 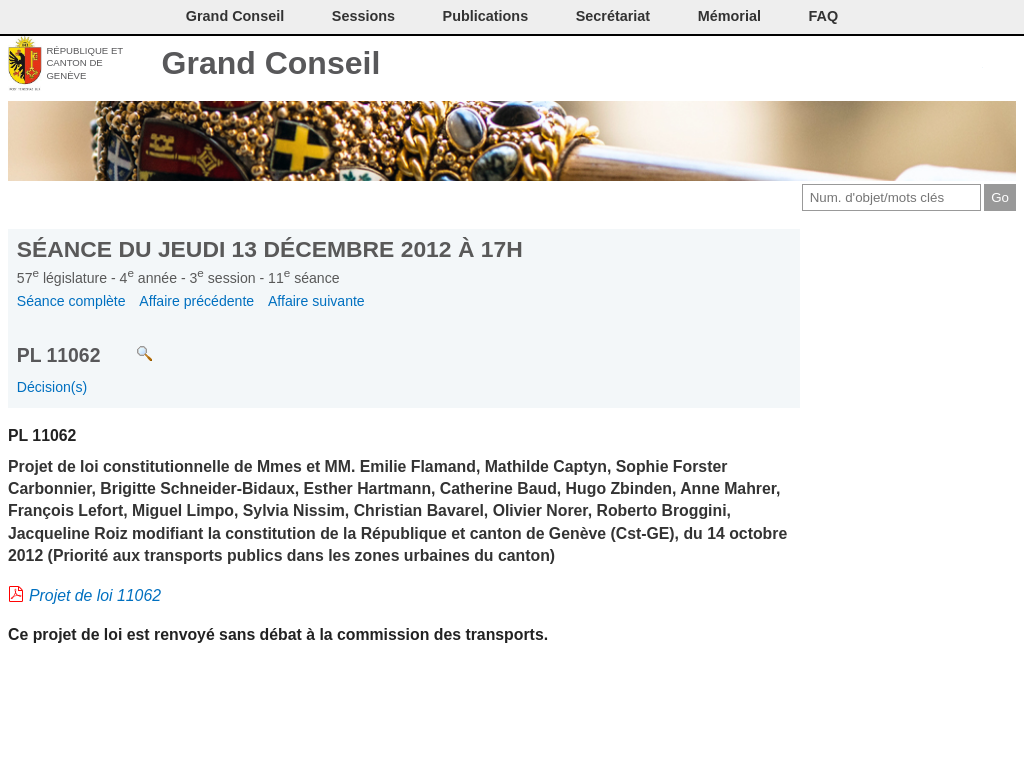 I want to click on Séance complète, so click(x=71, y=301).